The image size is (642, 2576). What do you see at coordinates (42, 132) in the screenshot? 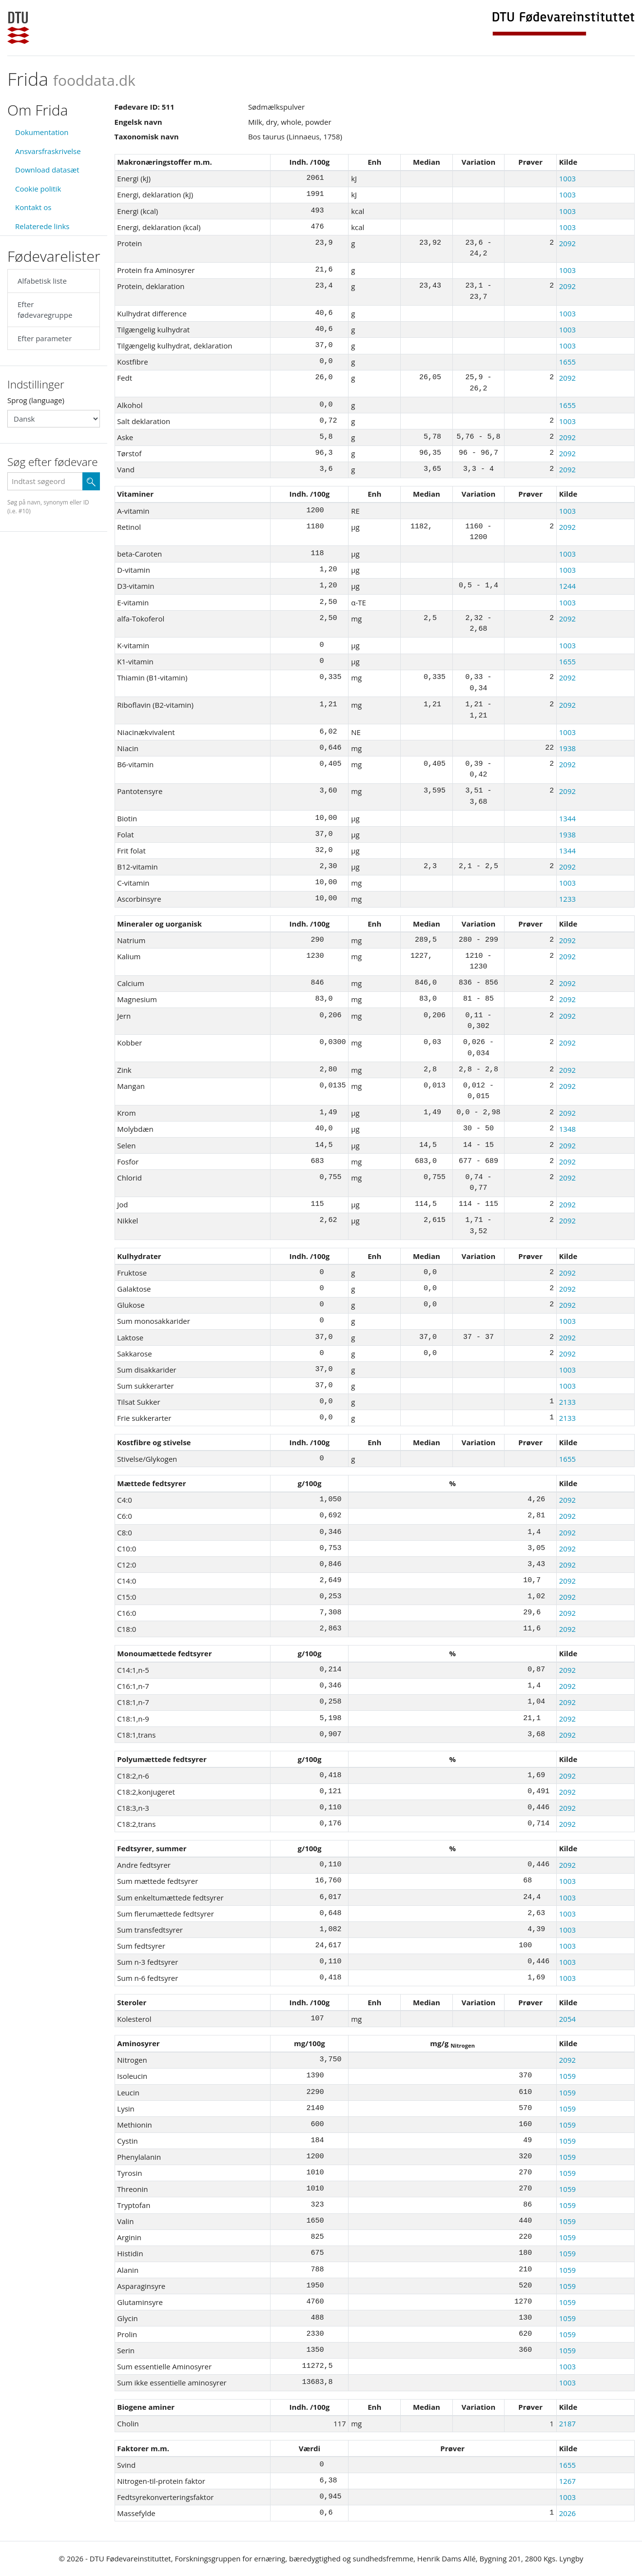
I see `Dokumentation` at bounding box center [42, 132].